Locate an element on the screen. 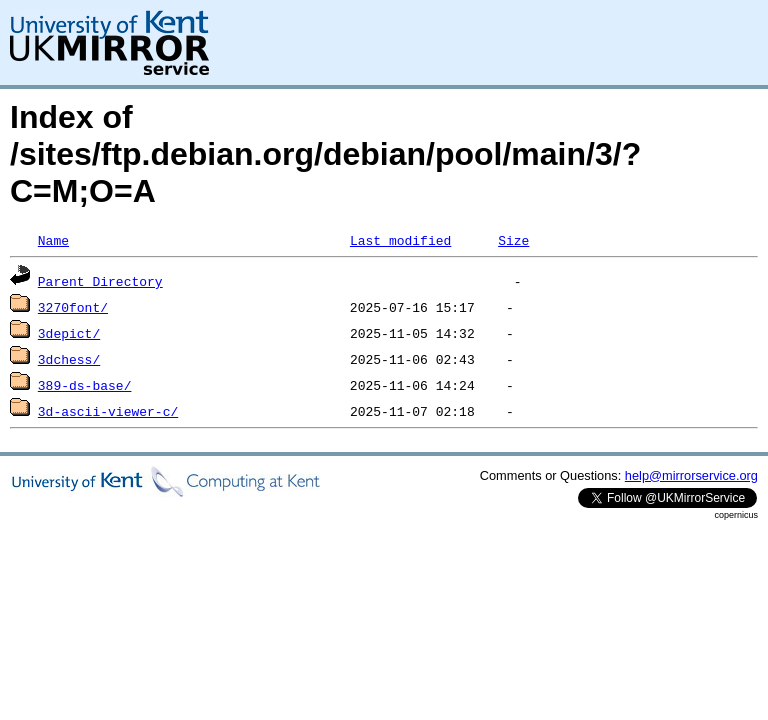 This screenshot has height=720, width=768. 389-ds-base/ is located at coordinates (85, 385).